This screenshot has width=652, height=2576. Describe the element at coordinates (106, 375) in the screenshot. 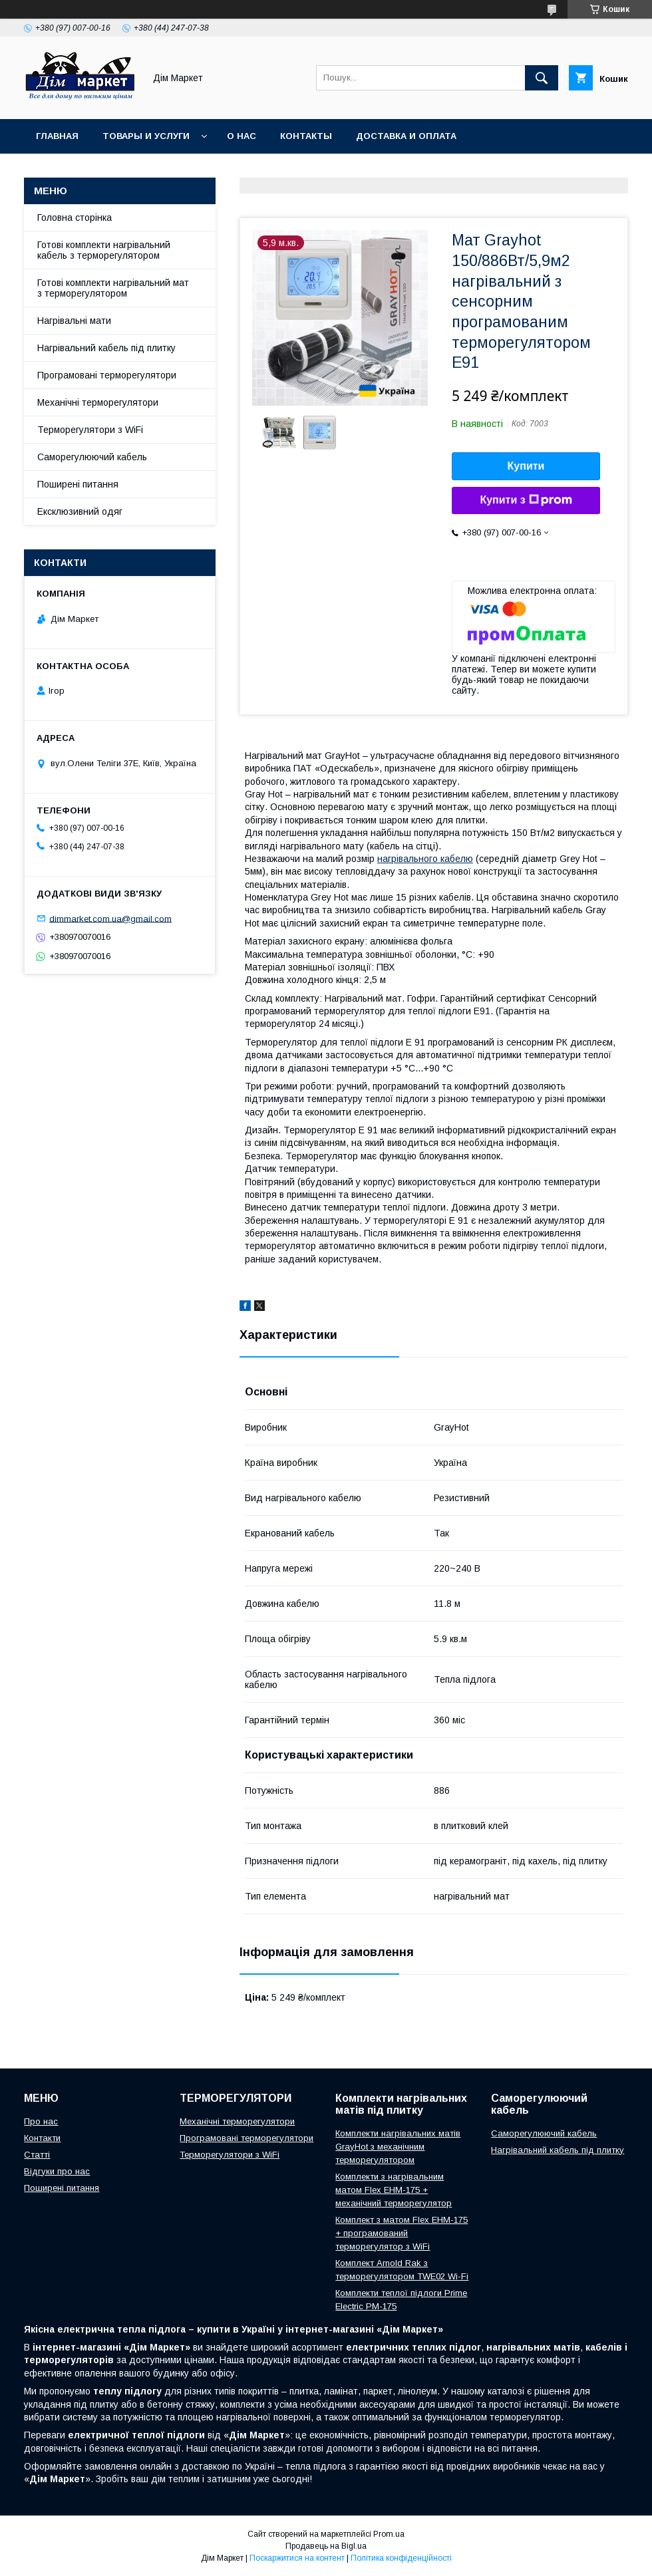

I see `Програмовані терморегулятори` at that location.